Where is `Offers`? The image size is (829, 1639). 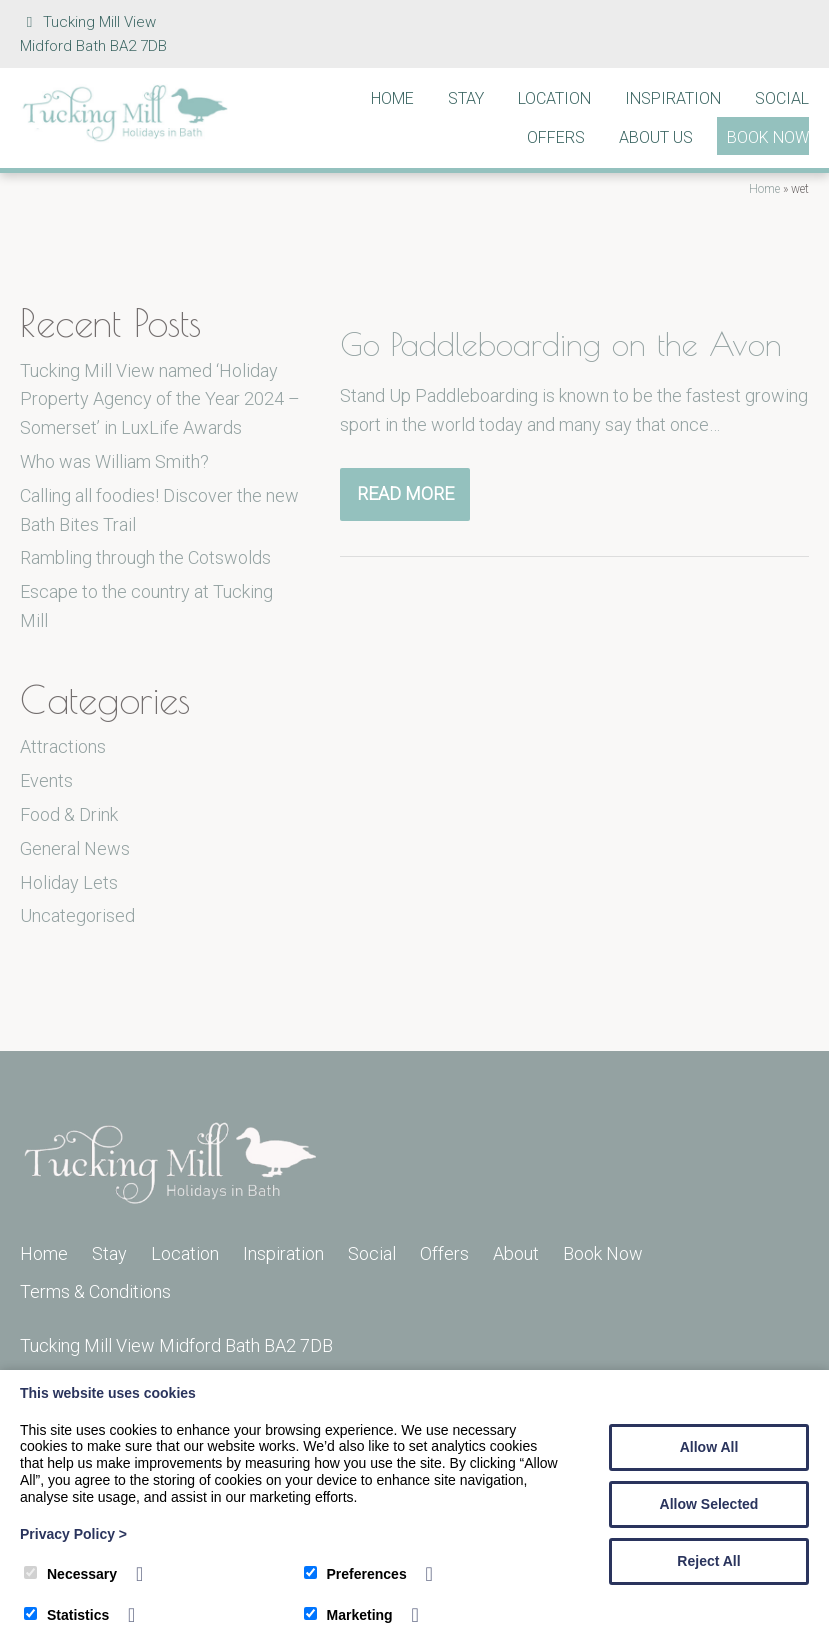 Offers is located at coordinates (556, 137).